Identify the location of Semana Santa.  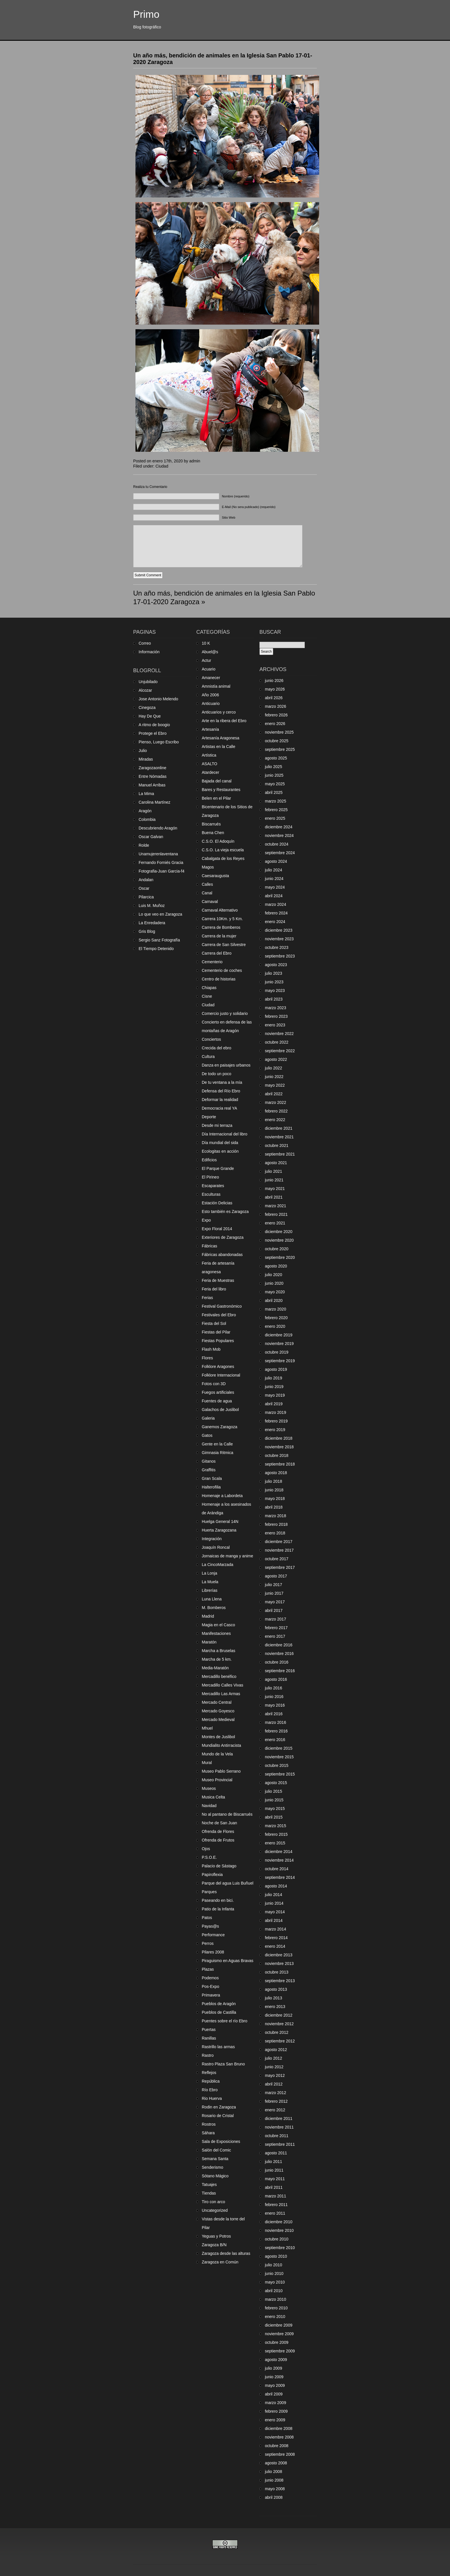
(215, 2158).